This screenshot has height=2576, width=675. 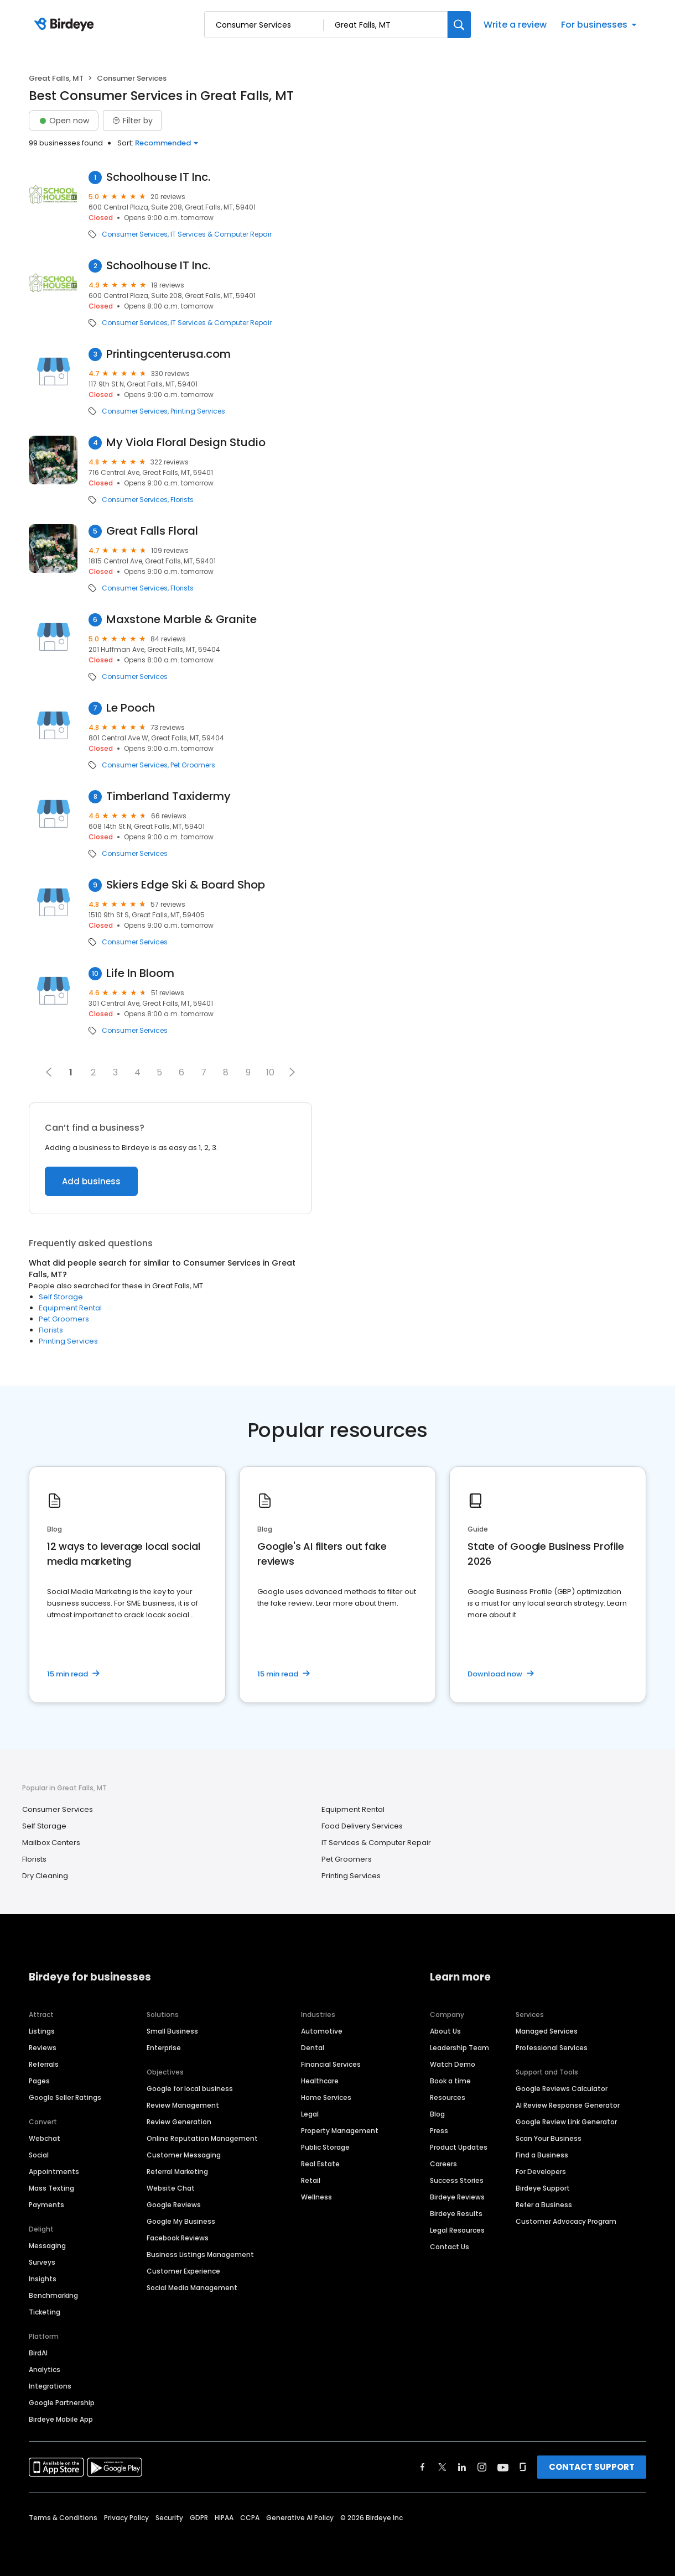 I want to click on Small Business, so click(x=172, y=2031).